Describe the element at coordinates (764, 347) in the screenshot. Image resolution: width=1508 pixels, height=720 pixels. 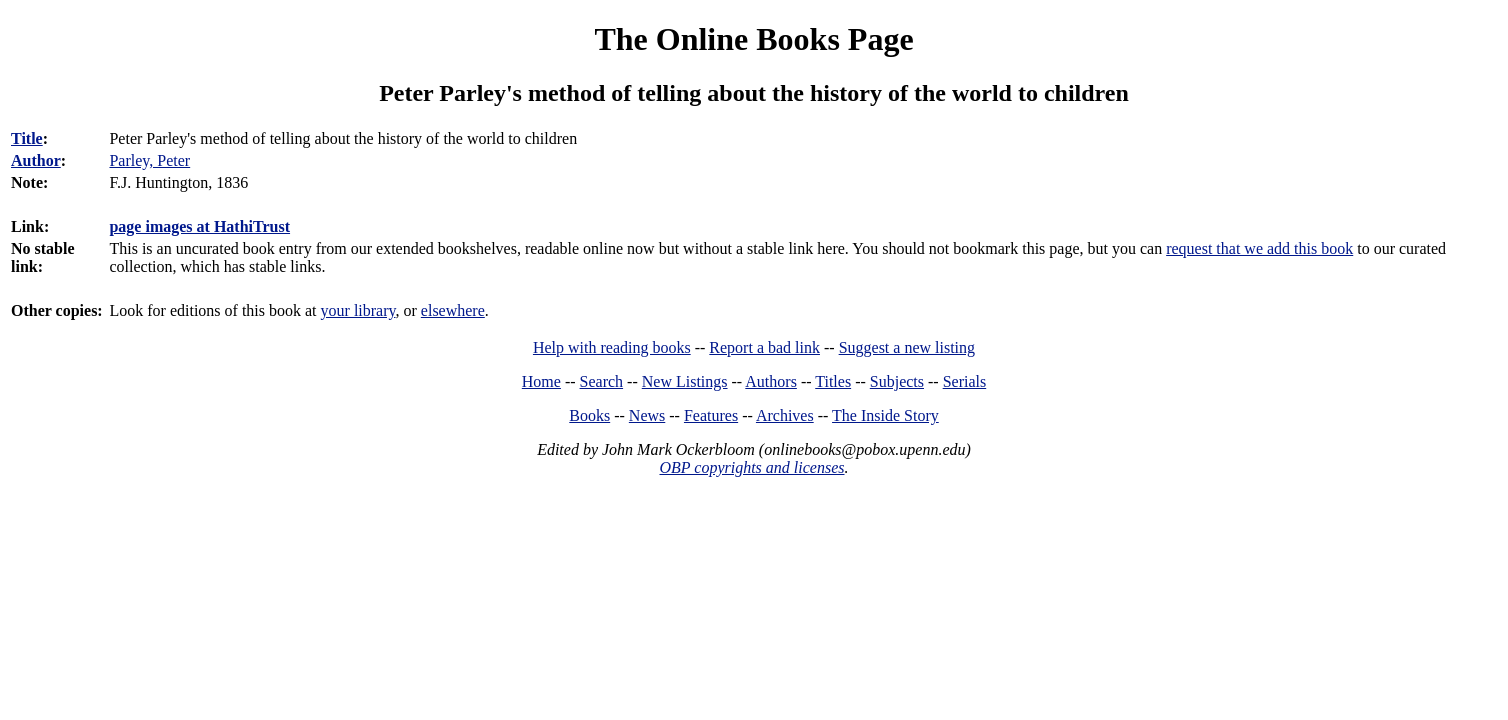
I see `Report a bad link` at that location.